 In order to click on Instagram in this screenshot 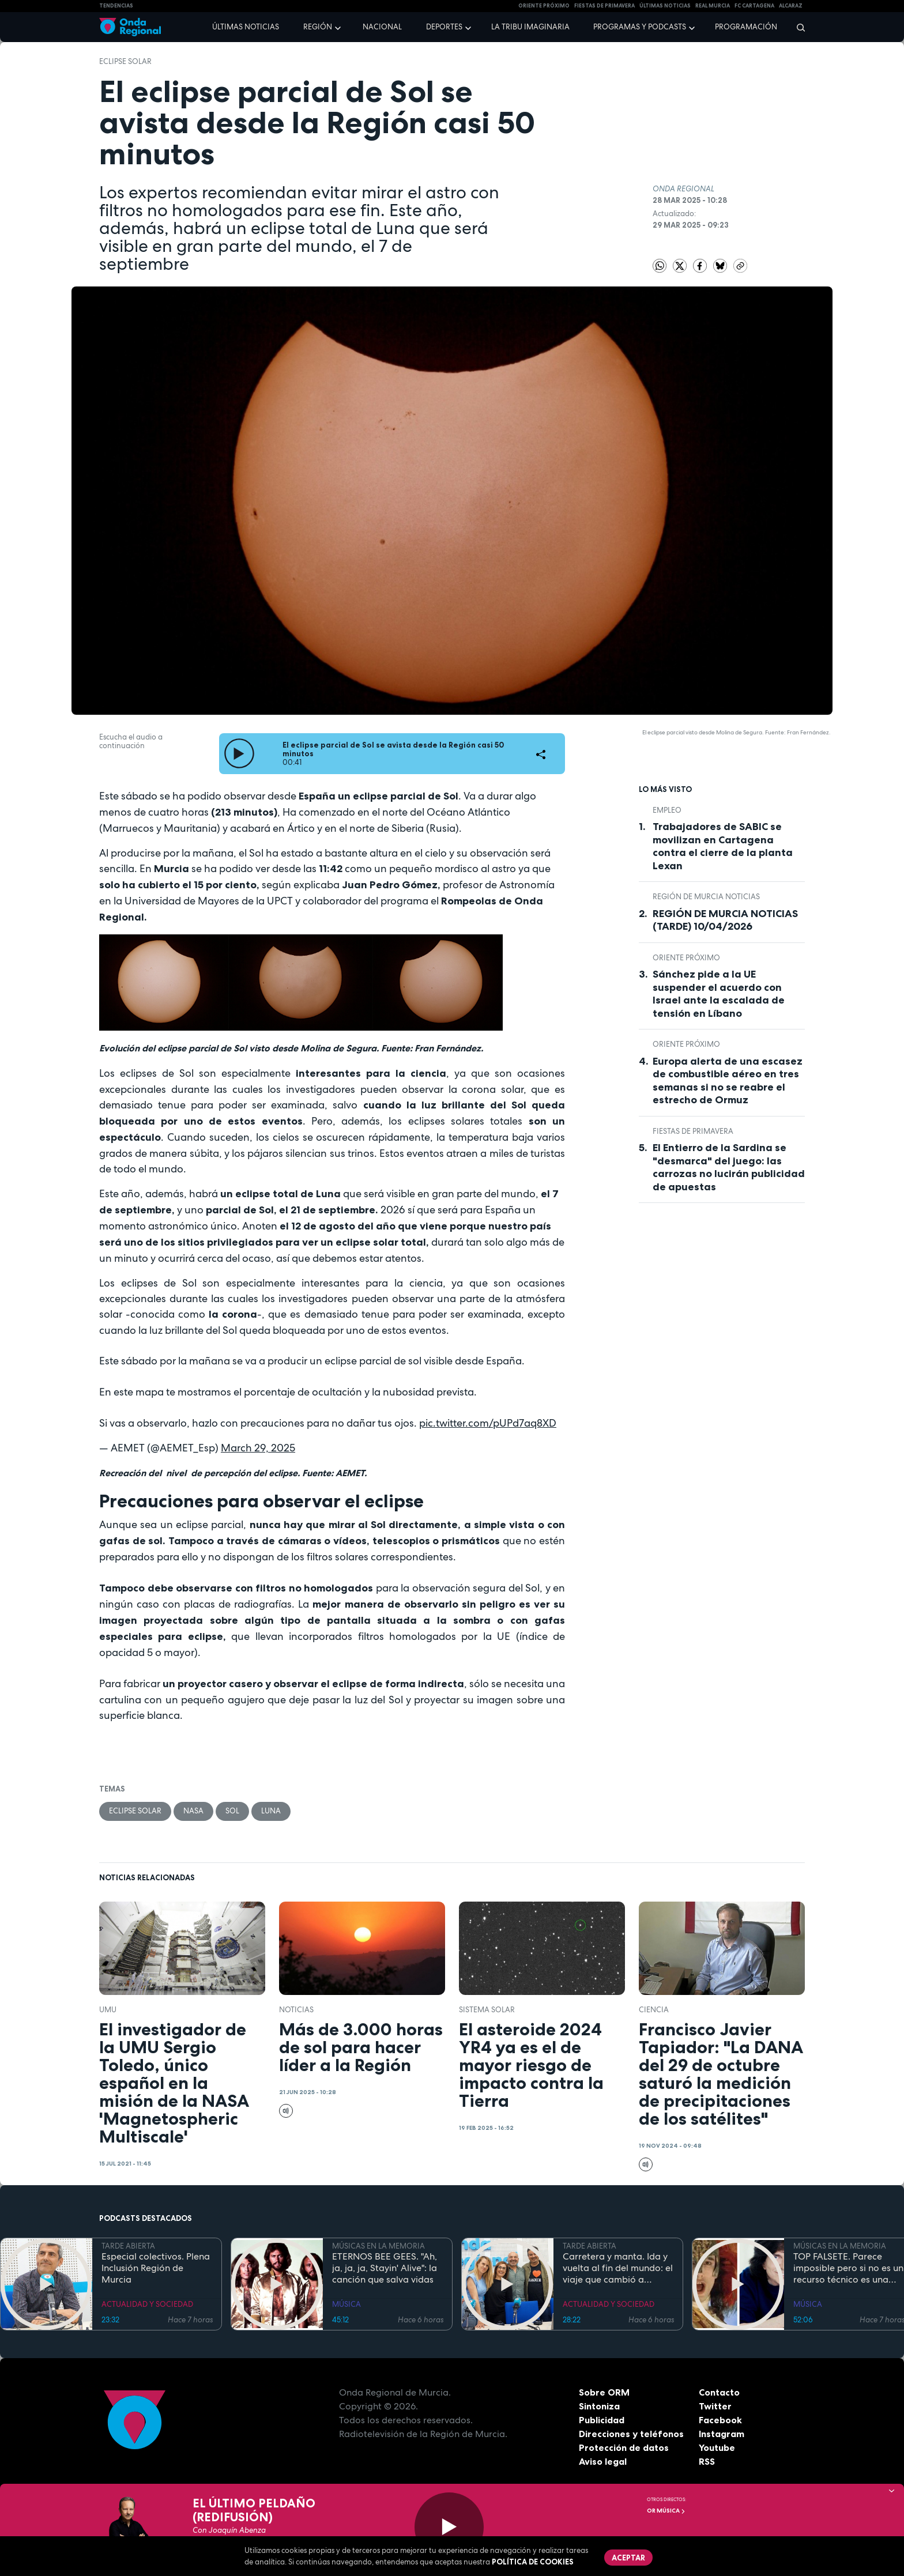, I will do `click(721, 2433)`.